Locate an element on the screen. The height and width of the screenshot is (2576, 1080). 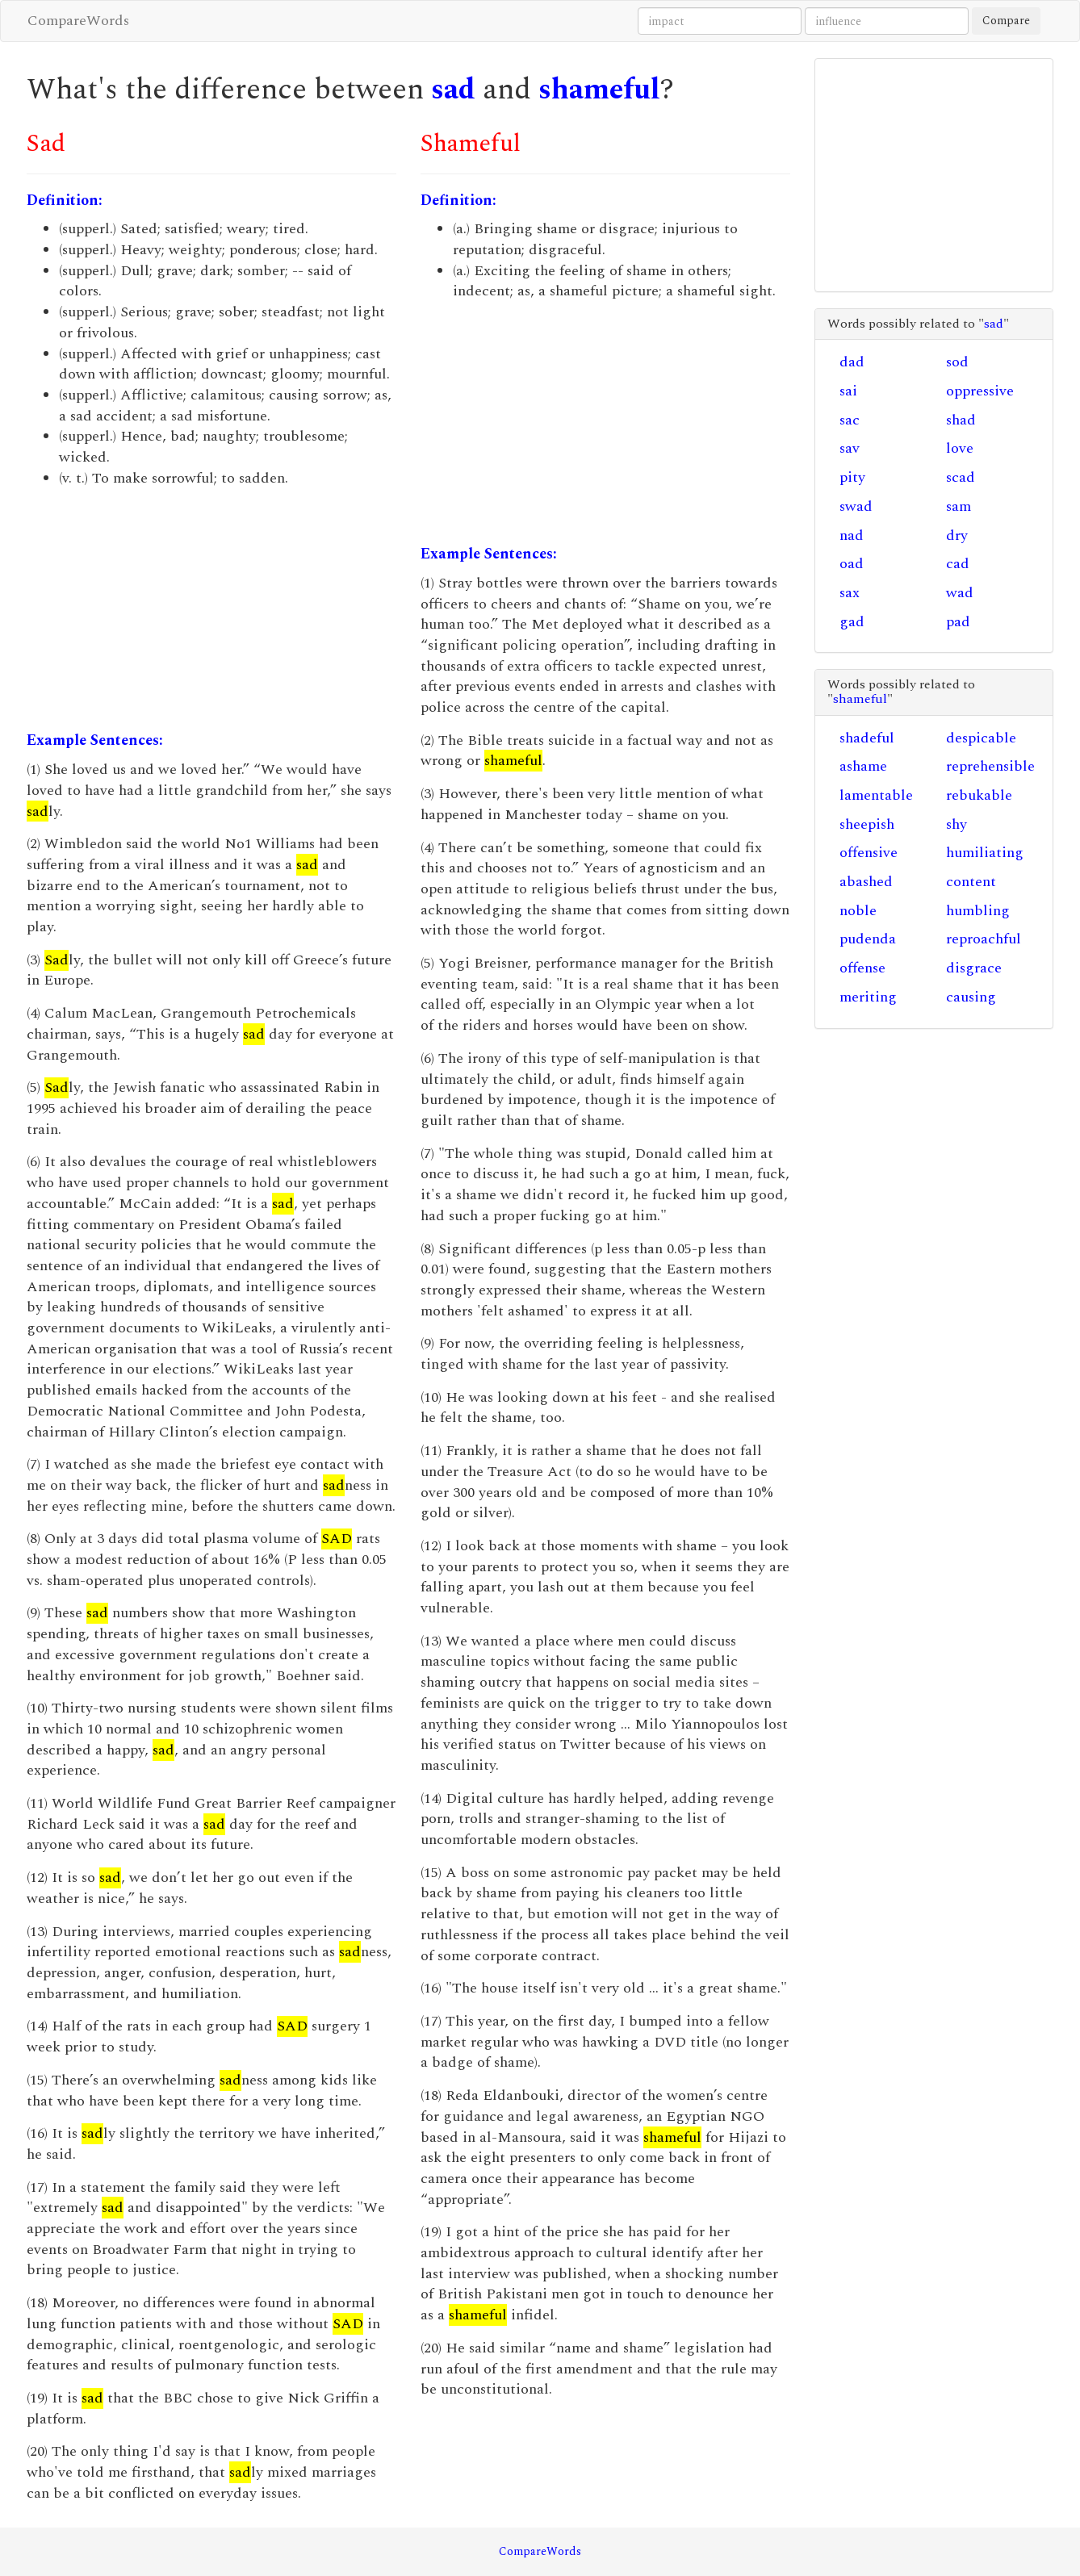
oad is located at coordinates (851, 564).